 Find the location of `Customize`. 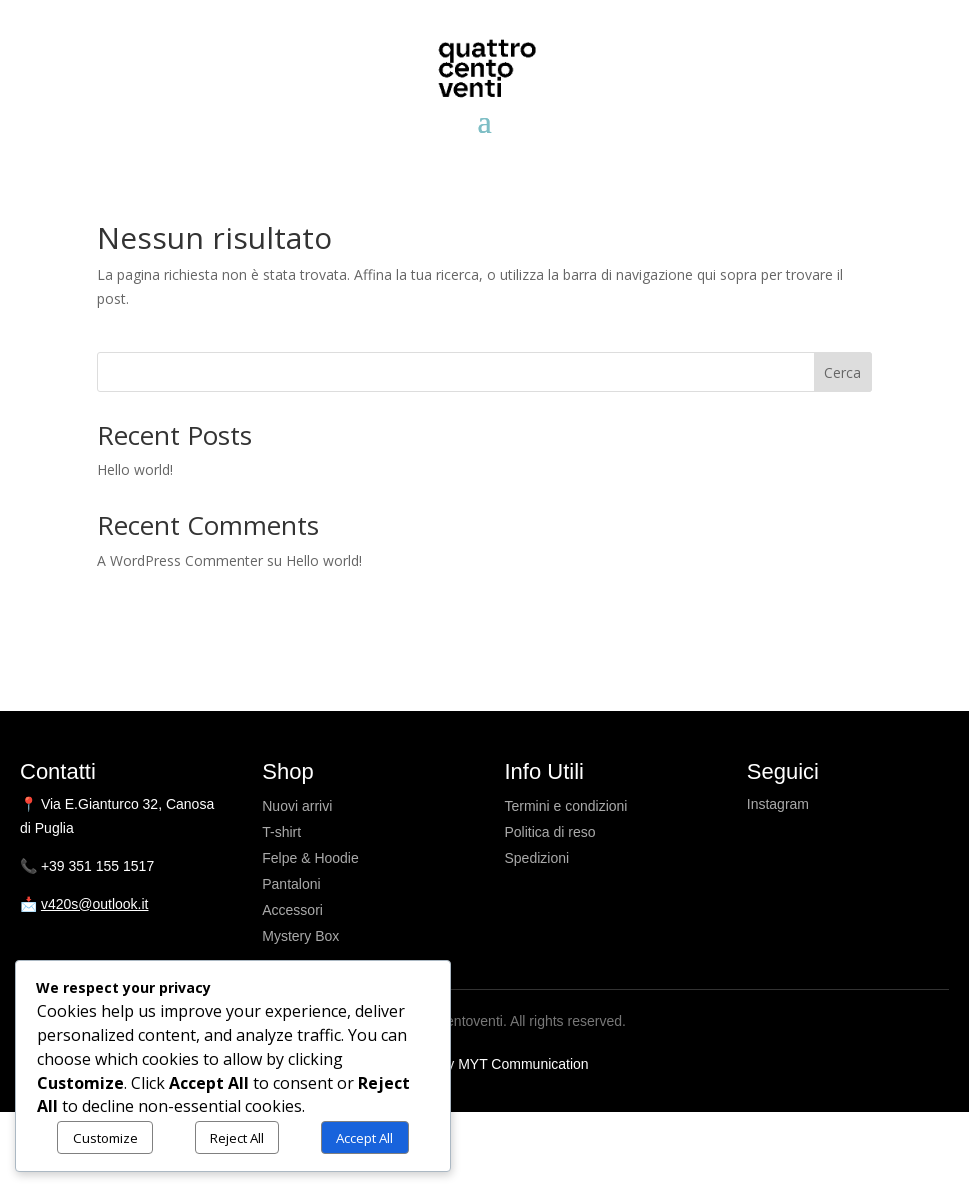

Customize is located at coordinates (105, 1138).